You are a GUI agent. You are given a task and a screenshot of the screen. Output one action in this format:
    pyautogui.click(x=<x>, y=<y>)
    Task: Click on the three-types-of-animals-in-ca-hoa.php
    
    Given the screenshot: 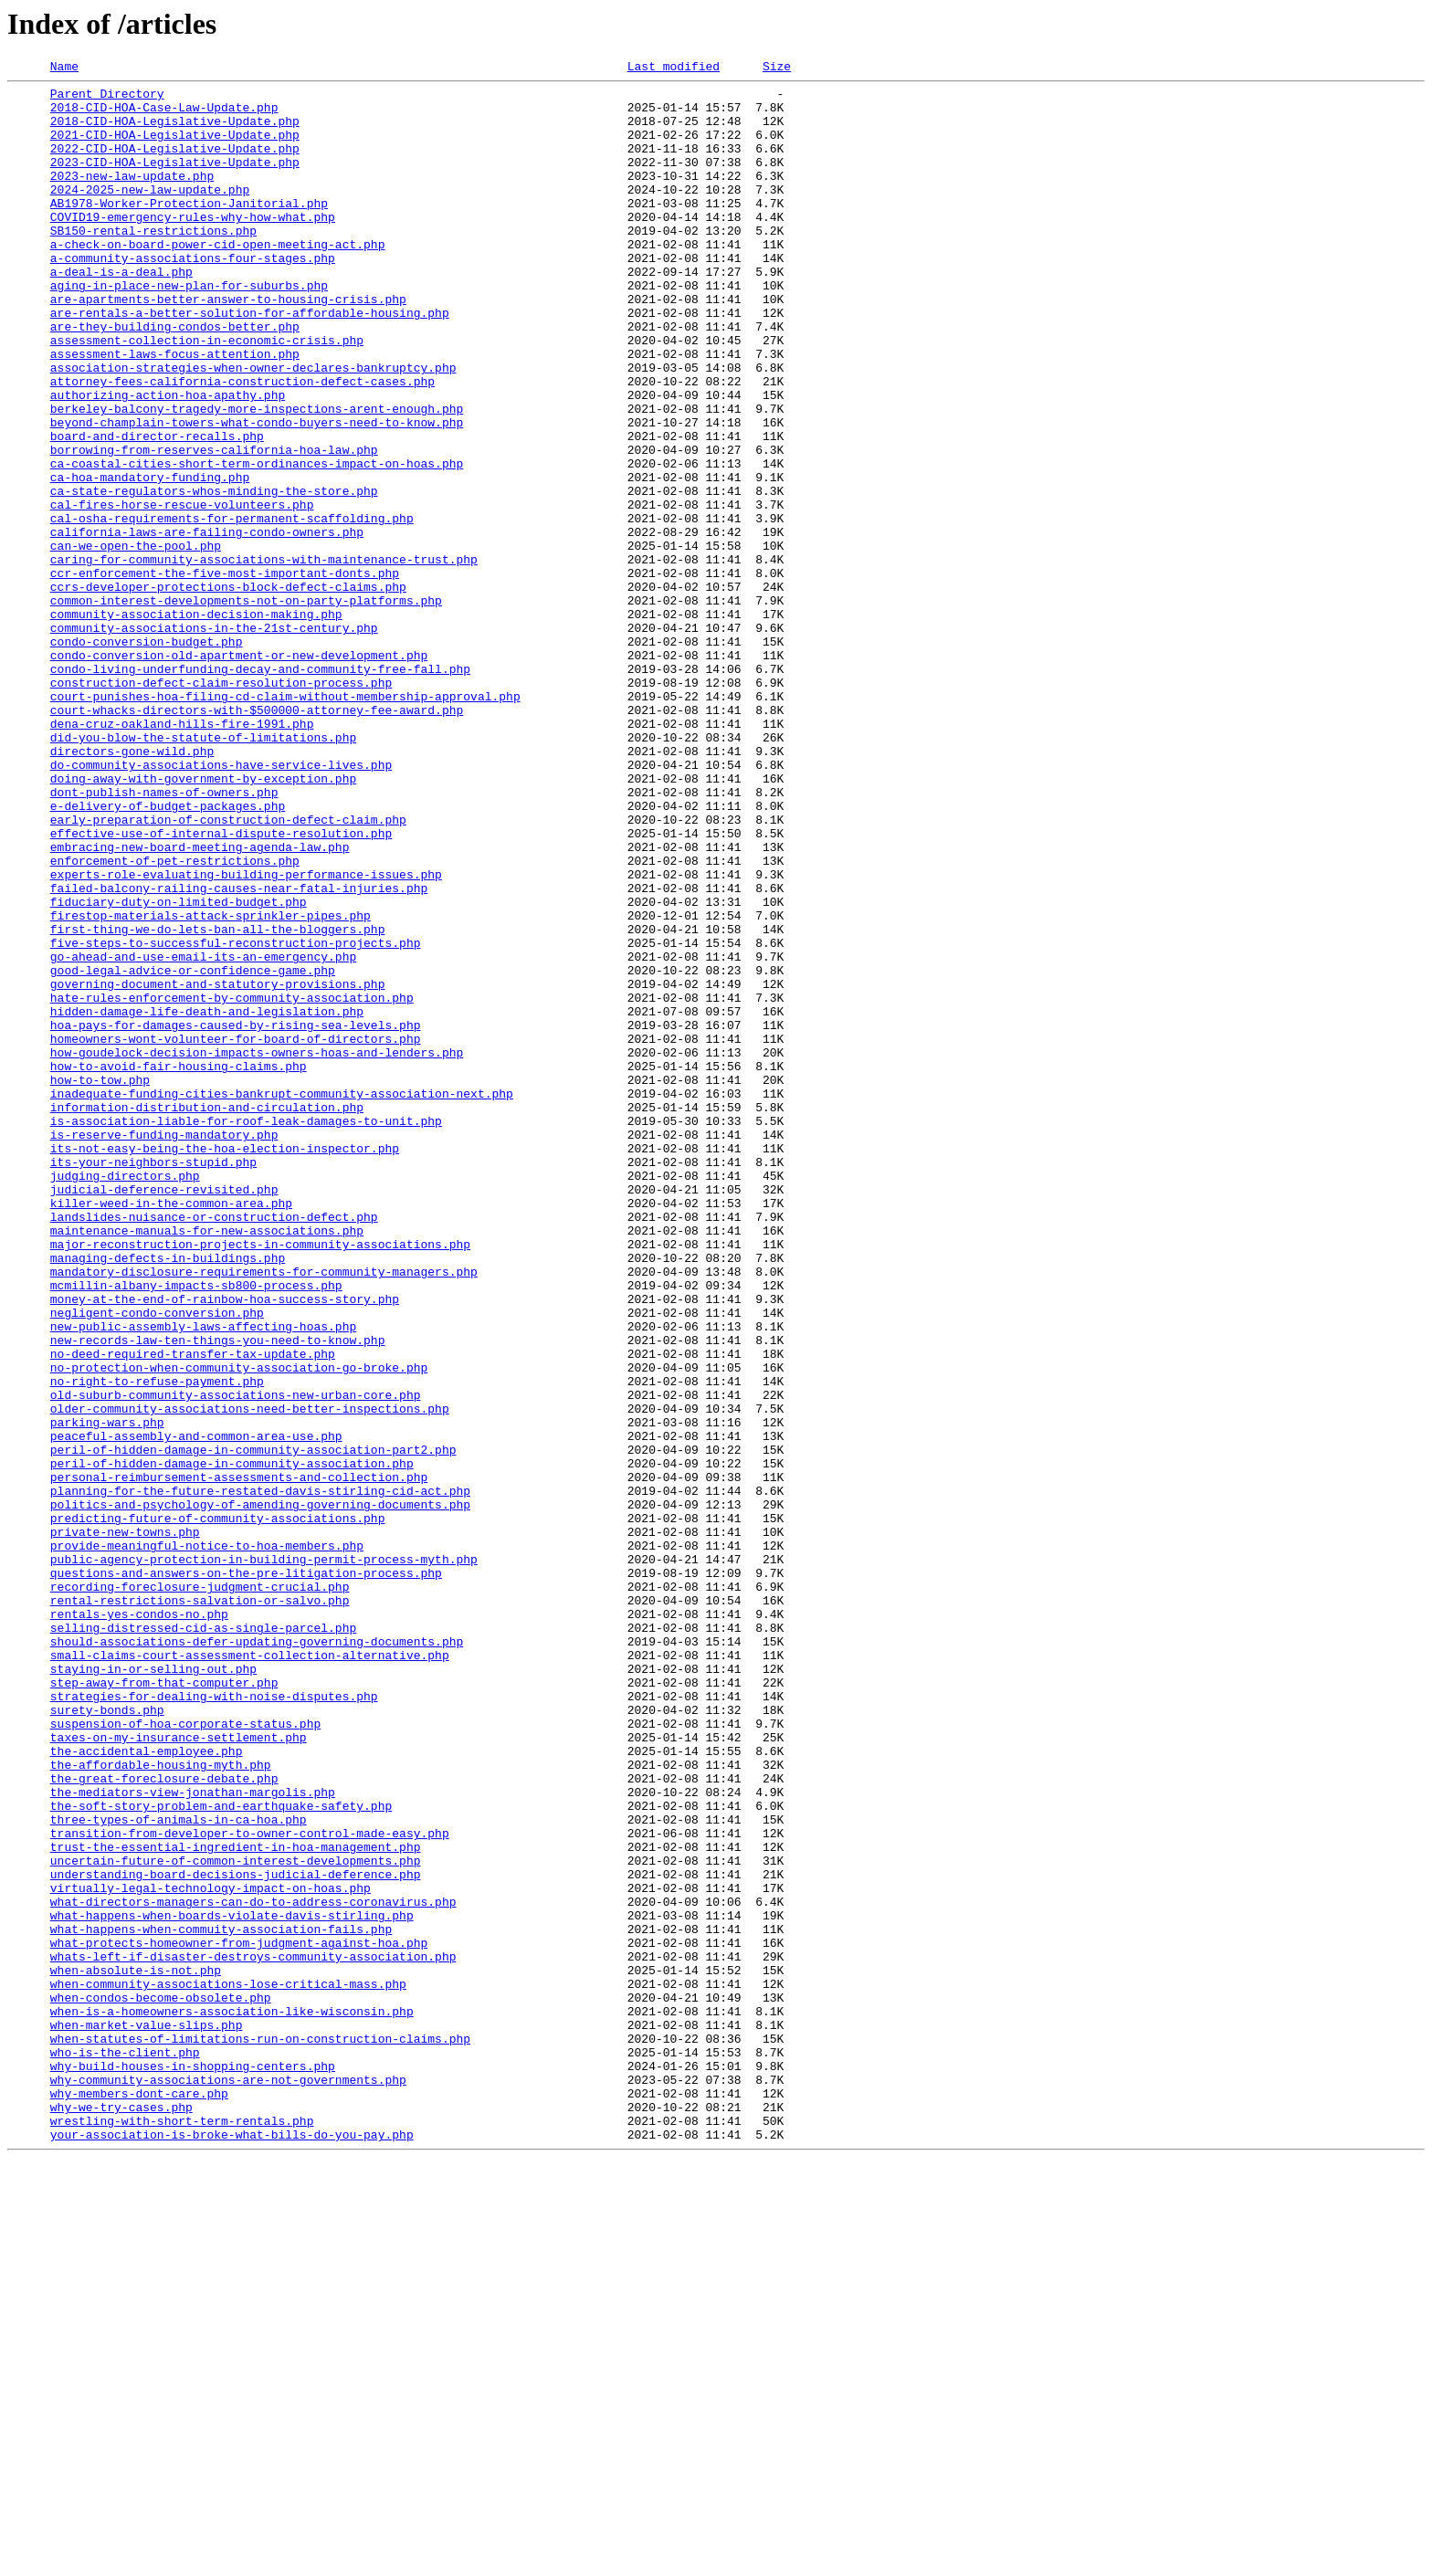 What is the action you would take?
    pyautogui.click(x=178, y=2169)
    